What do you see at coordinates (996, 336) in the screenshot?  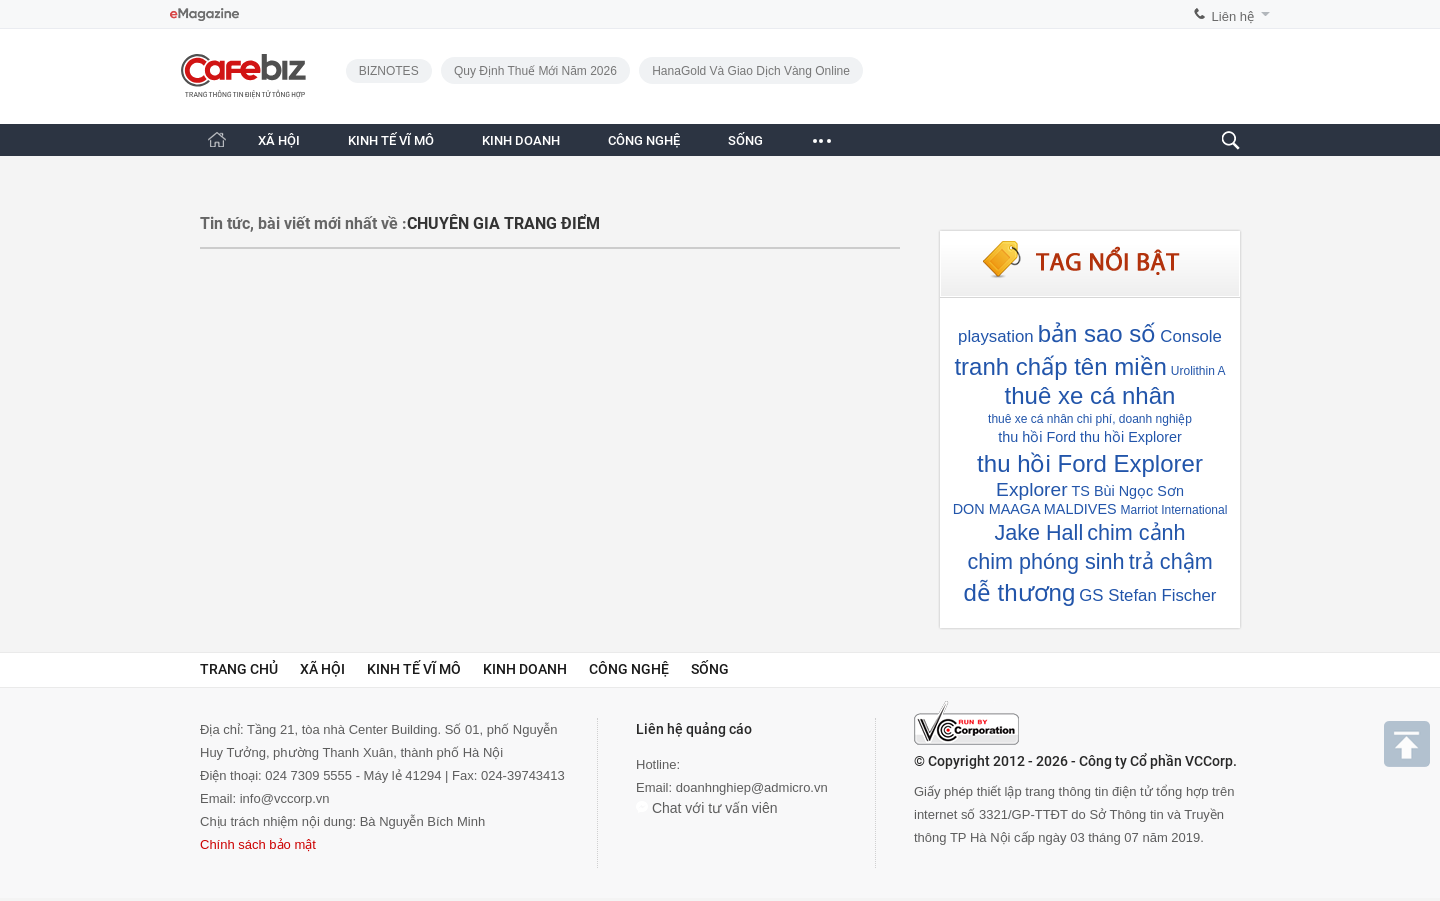 I see `playsation` at bounding box center [996, 336].